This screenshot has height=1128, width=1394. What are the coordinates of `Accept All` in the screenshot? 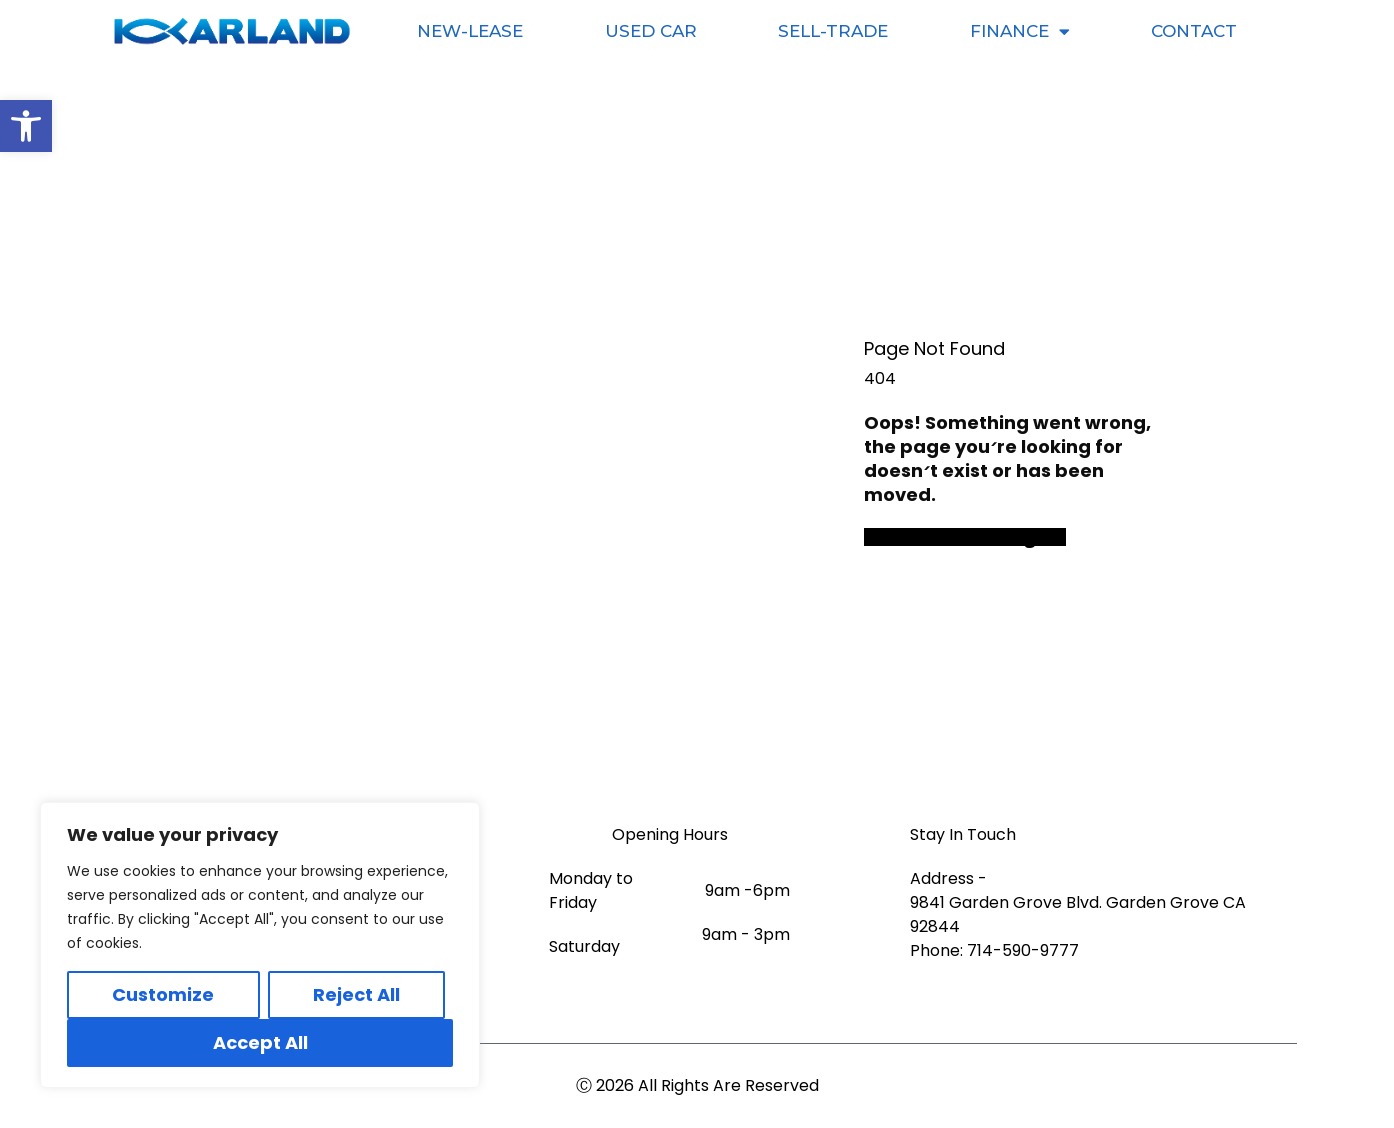 It's located at (260, 1042).